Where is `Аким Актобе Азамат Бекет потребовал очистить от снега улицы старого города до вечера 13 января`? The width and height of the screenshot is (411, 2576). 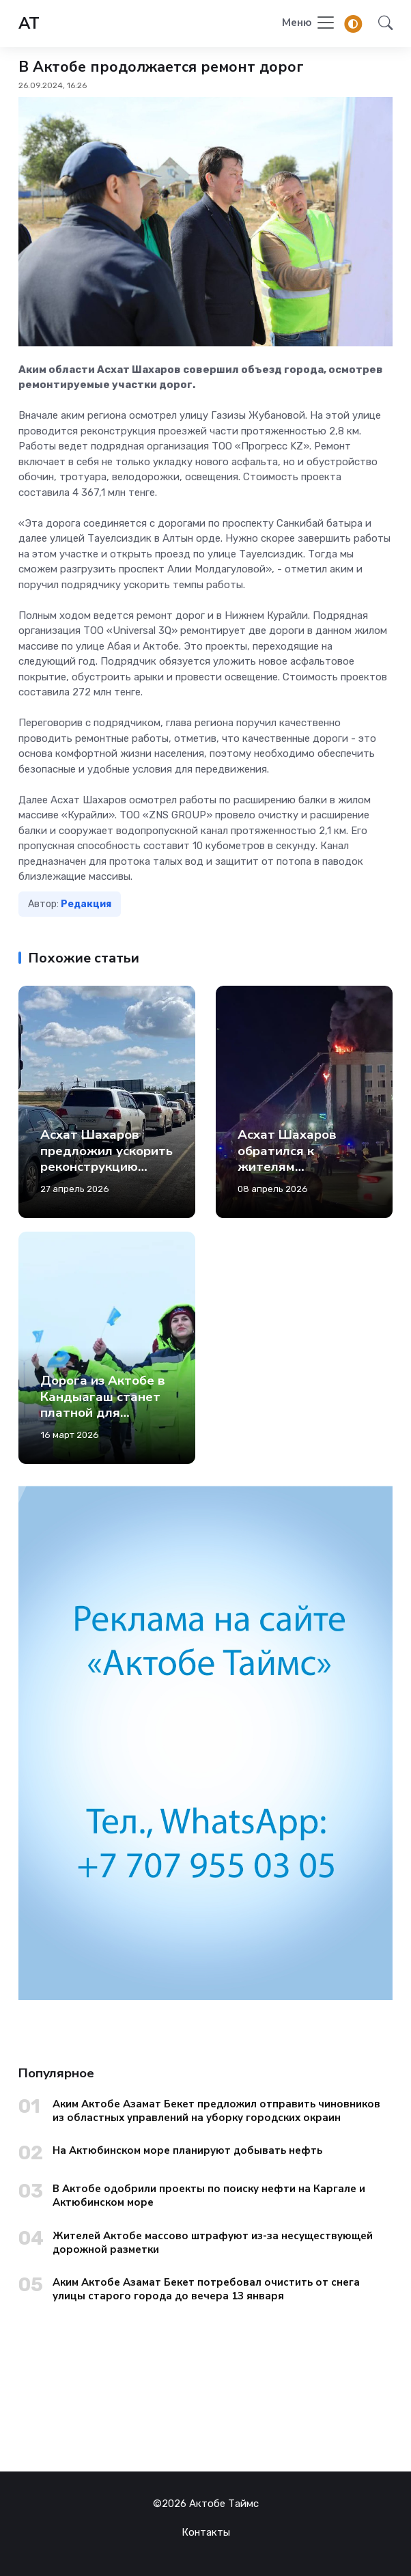 Аким Актобе Азамат Бекет потребовал очистить от снега улицы старого города до вечера 13 января is located at coordinates (206, 2289).